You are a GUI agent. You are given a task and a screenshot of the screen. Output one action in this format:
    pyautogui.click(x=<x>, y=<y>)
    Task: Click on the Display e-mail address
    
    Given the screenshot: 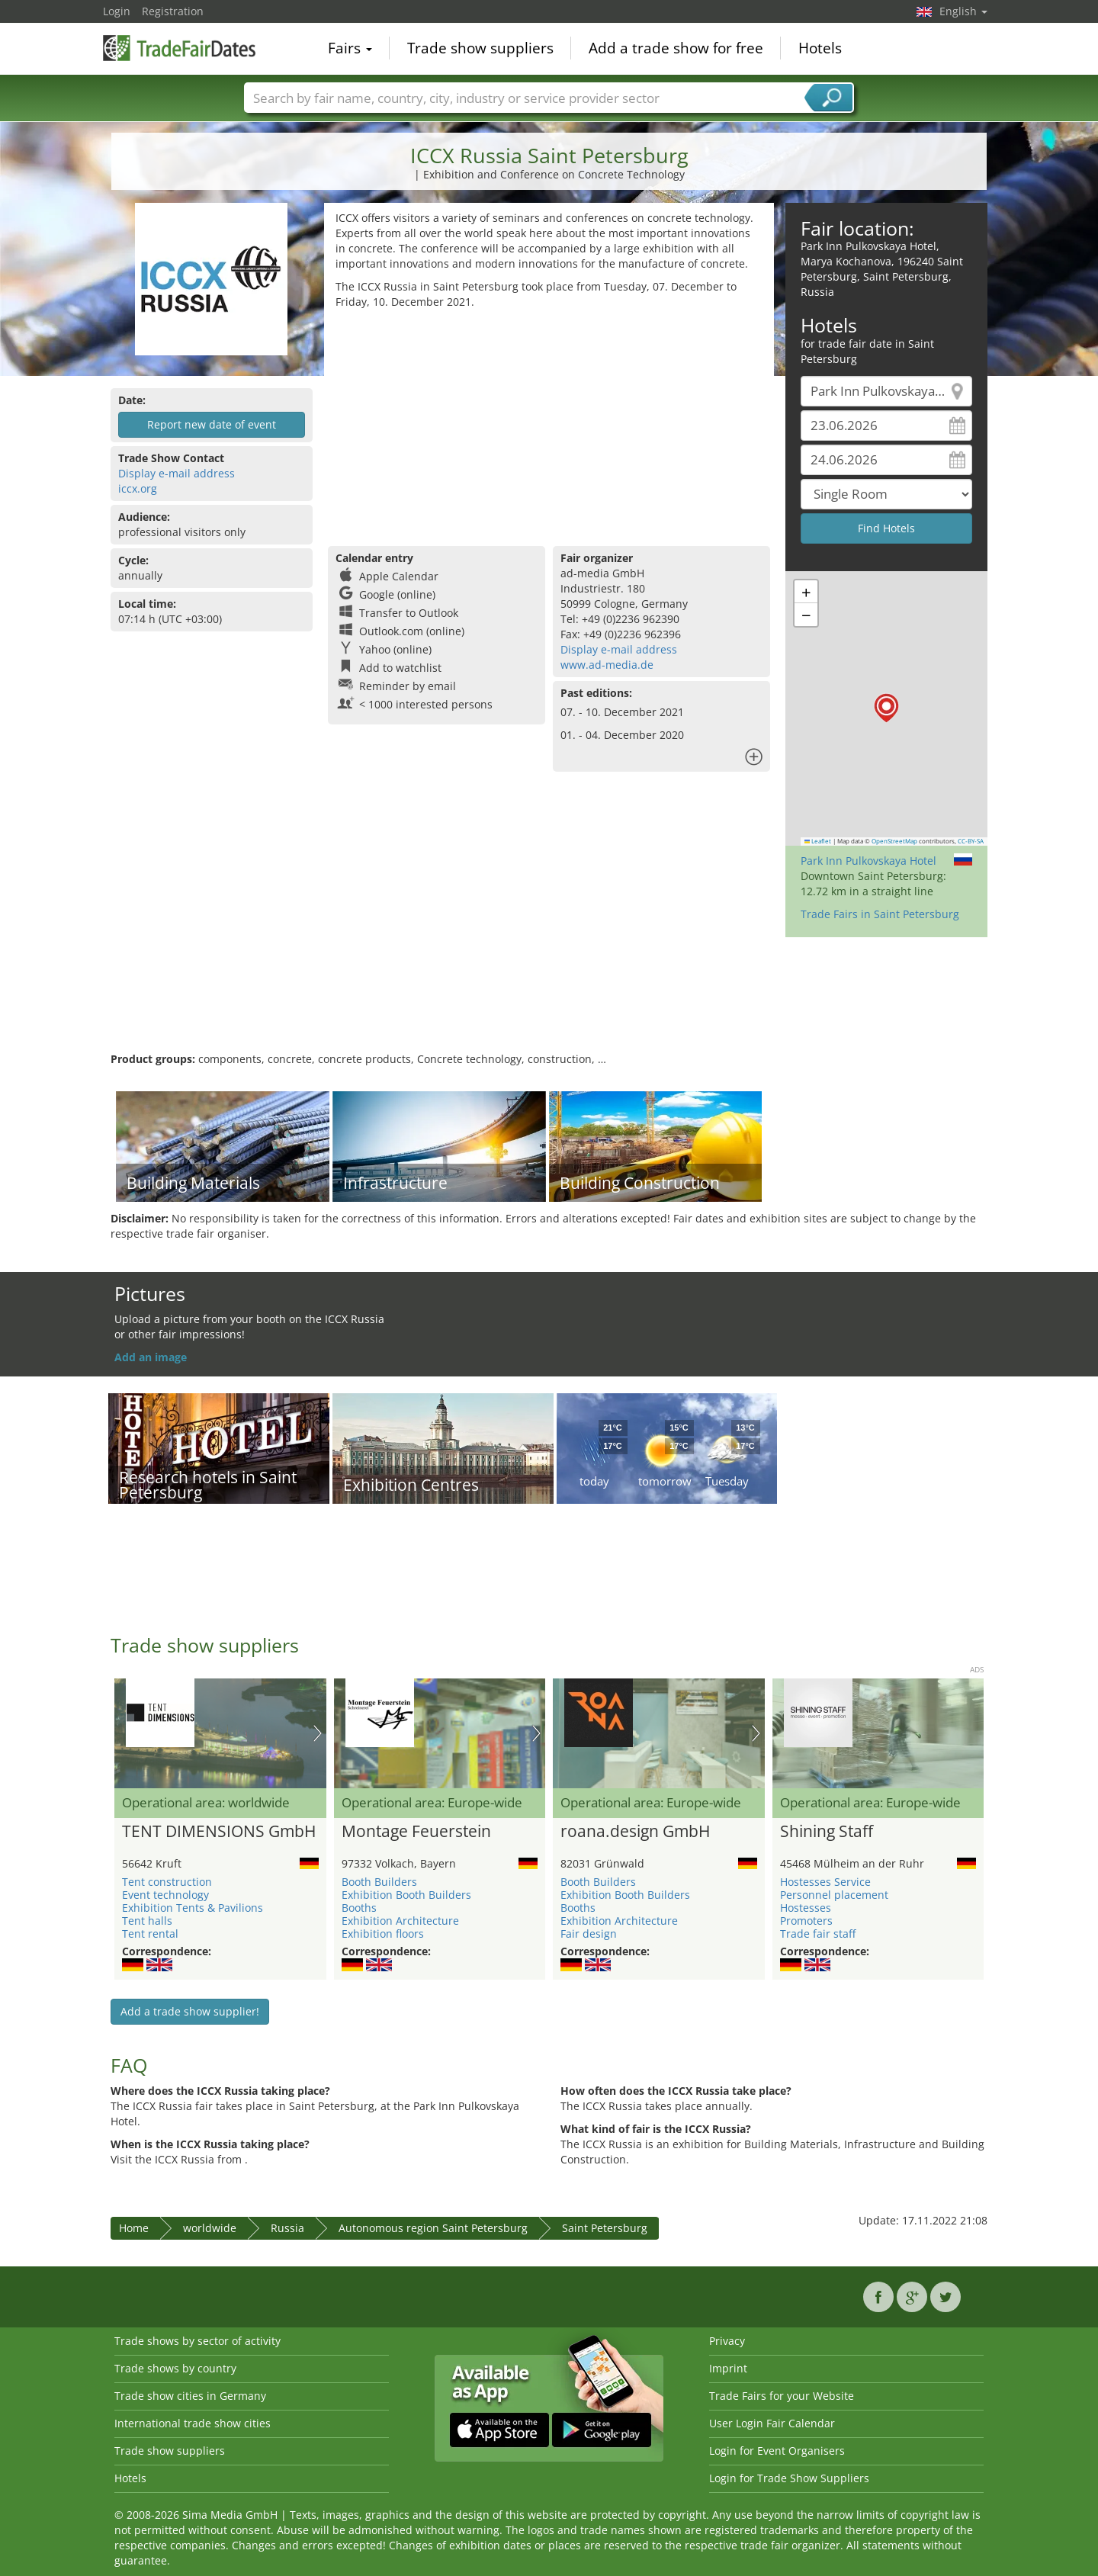 What is the action you would take?
    pyautogui.click(x=176, y=473)
    